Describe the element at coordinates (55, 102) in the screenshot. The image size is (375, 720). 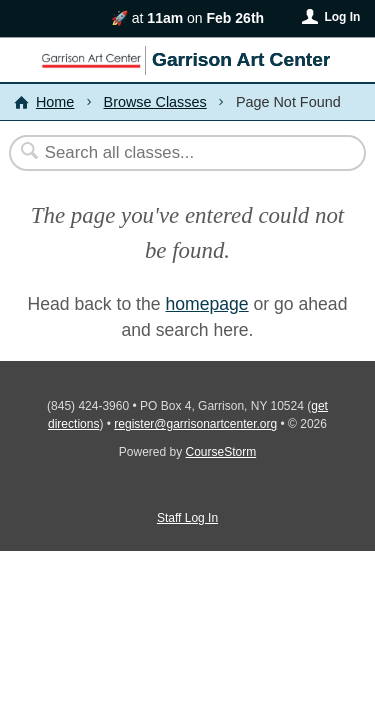
I see `Home` at that location.